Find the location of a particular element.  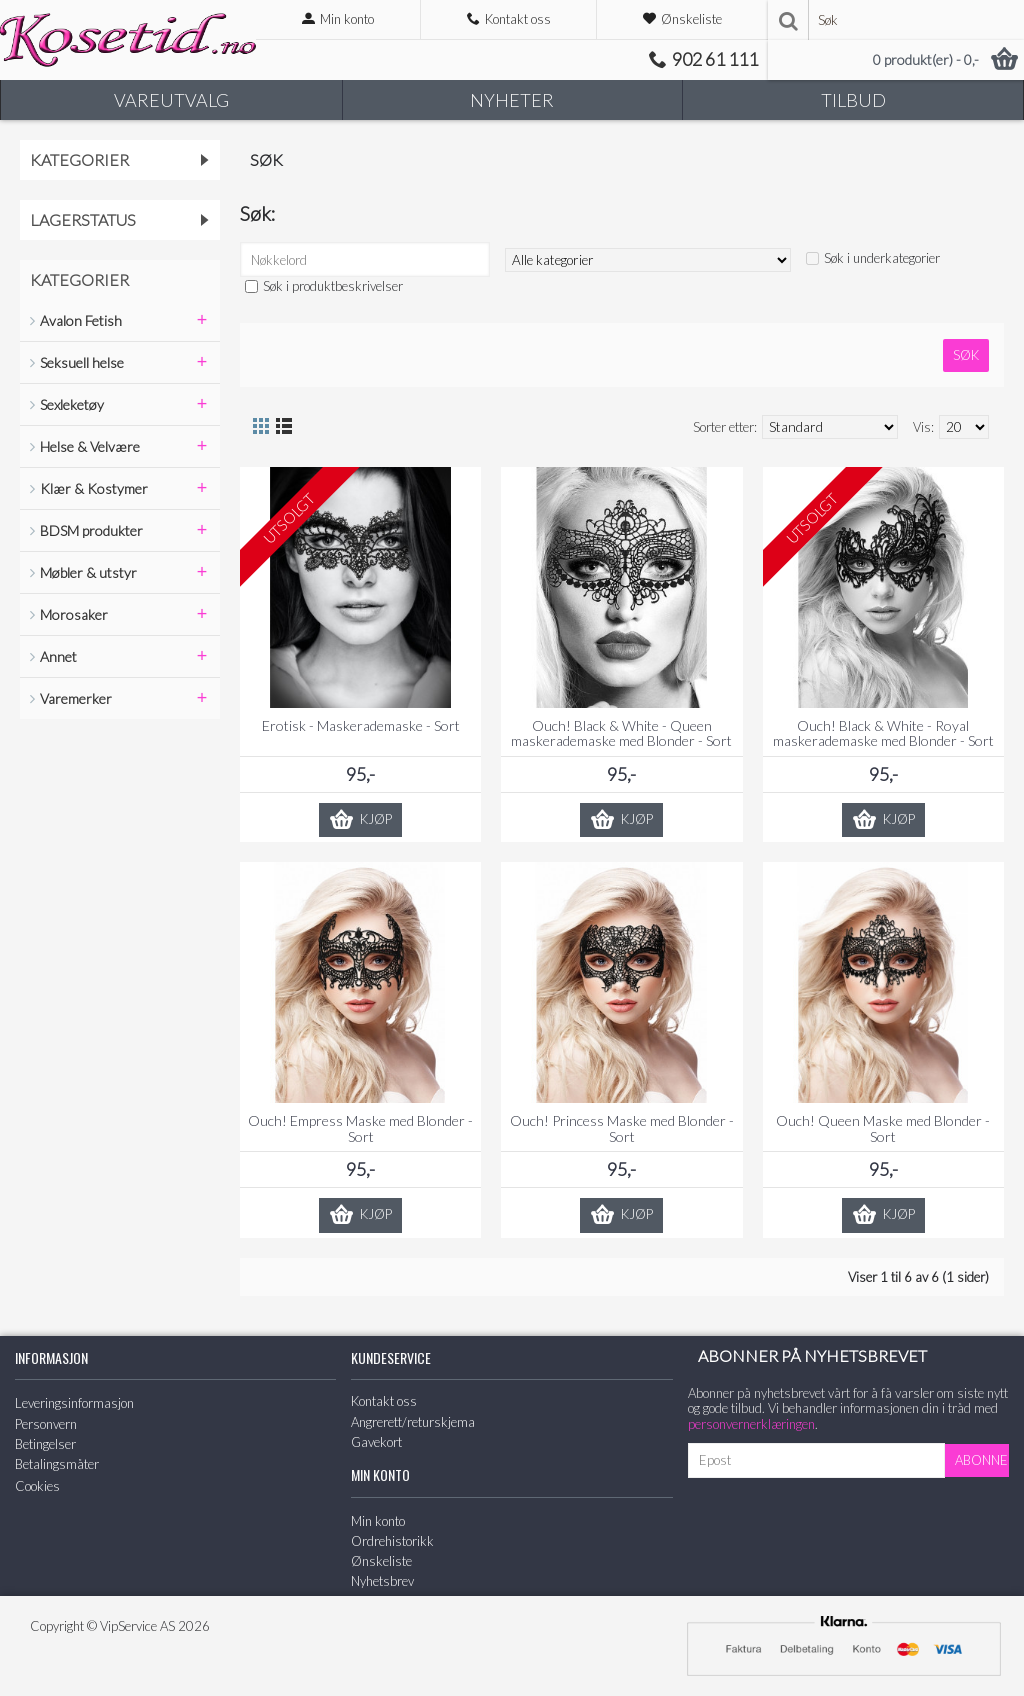

Søk i produktbeskrivelser is located at coordinates (333, 286).